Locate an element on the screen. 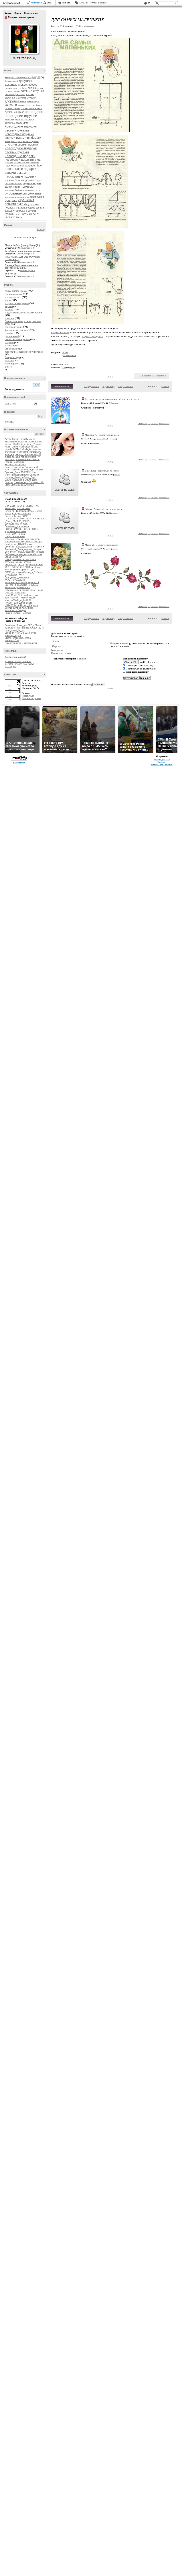 The width and height of the screenshot is (182, 2576). Natali_Cimbal is located at coordinates (11, 446).